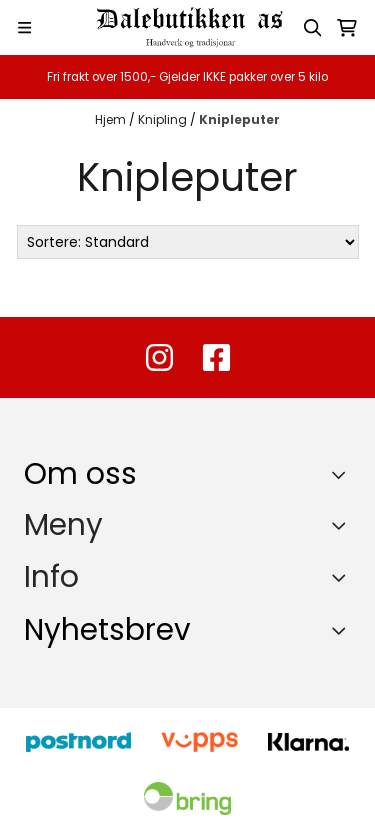 This screenshot has height=839, width=375. Describe the element at coordinates (343, 474) in the screenshot. I see `[Toggle footer information]` at that location.